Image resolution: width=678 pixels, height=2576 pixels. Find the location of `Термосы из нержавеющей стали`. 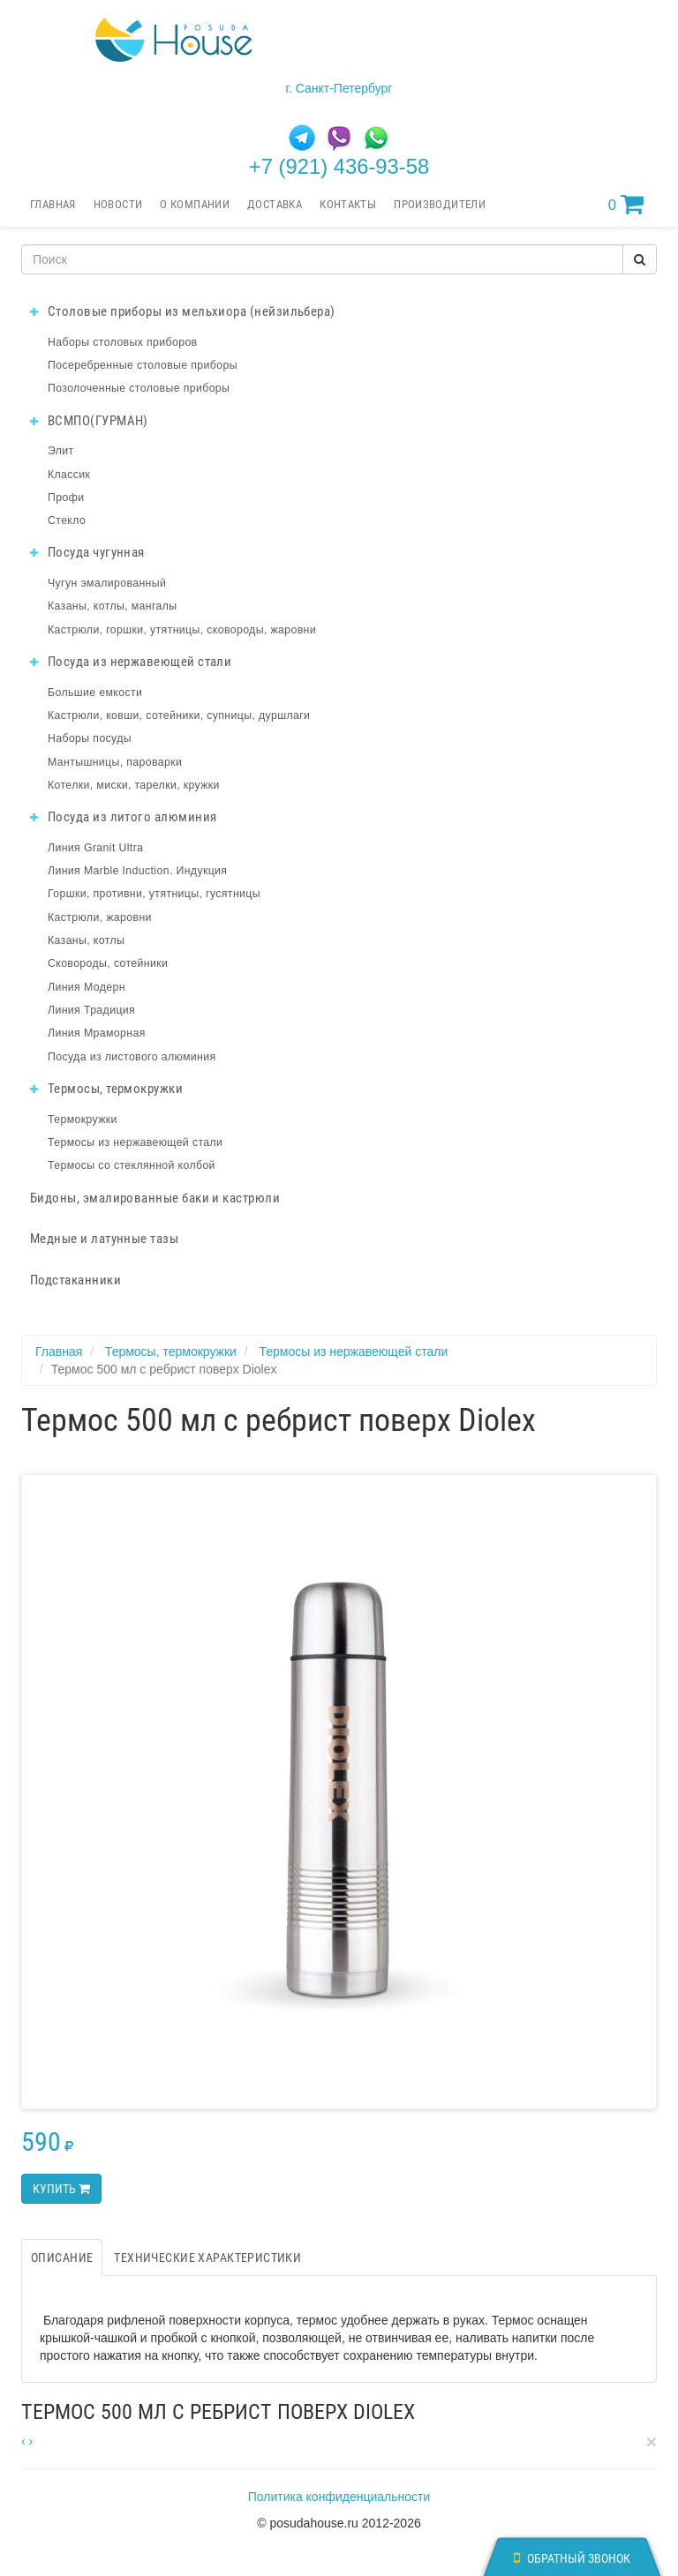

Термосы из нержавеющей стали is located at coordinates (135, 1142).